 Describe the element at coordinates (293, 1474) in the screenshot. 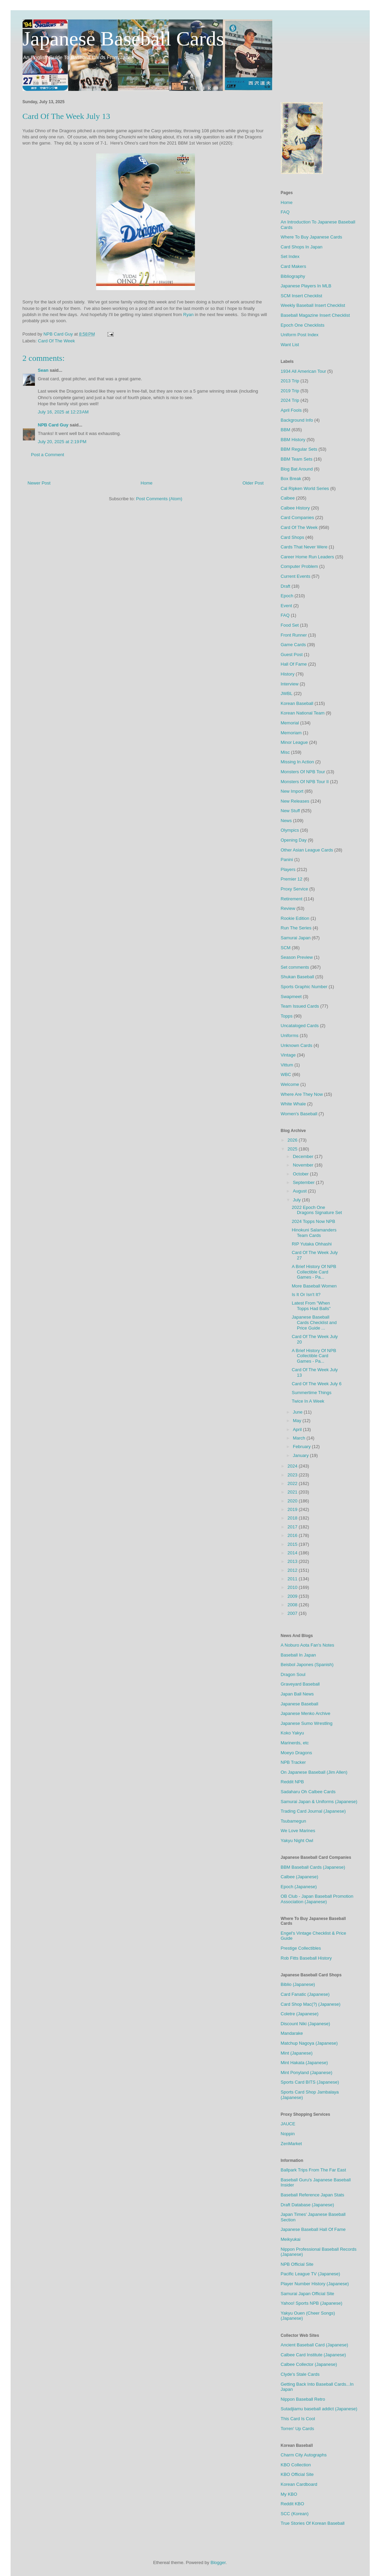

I see `2023` at that location.